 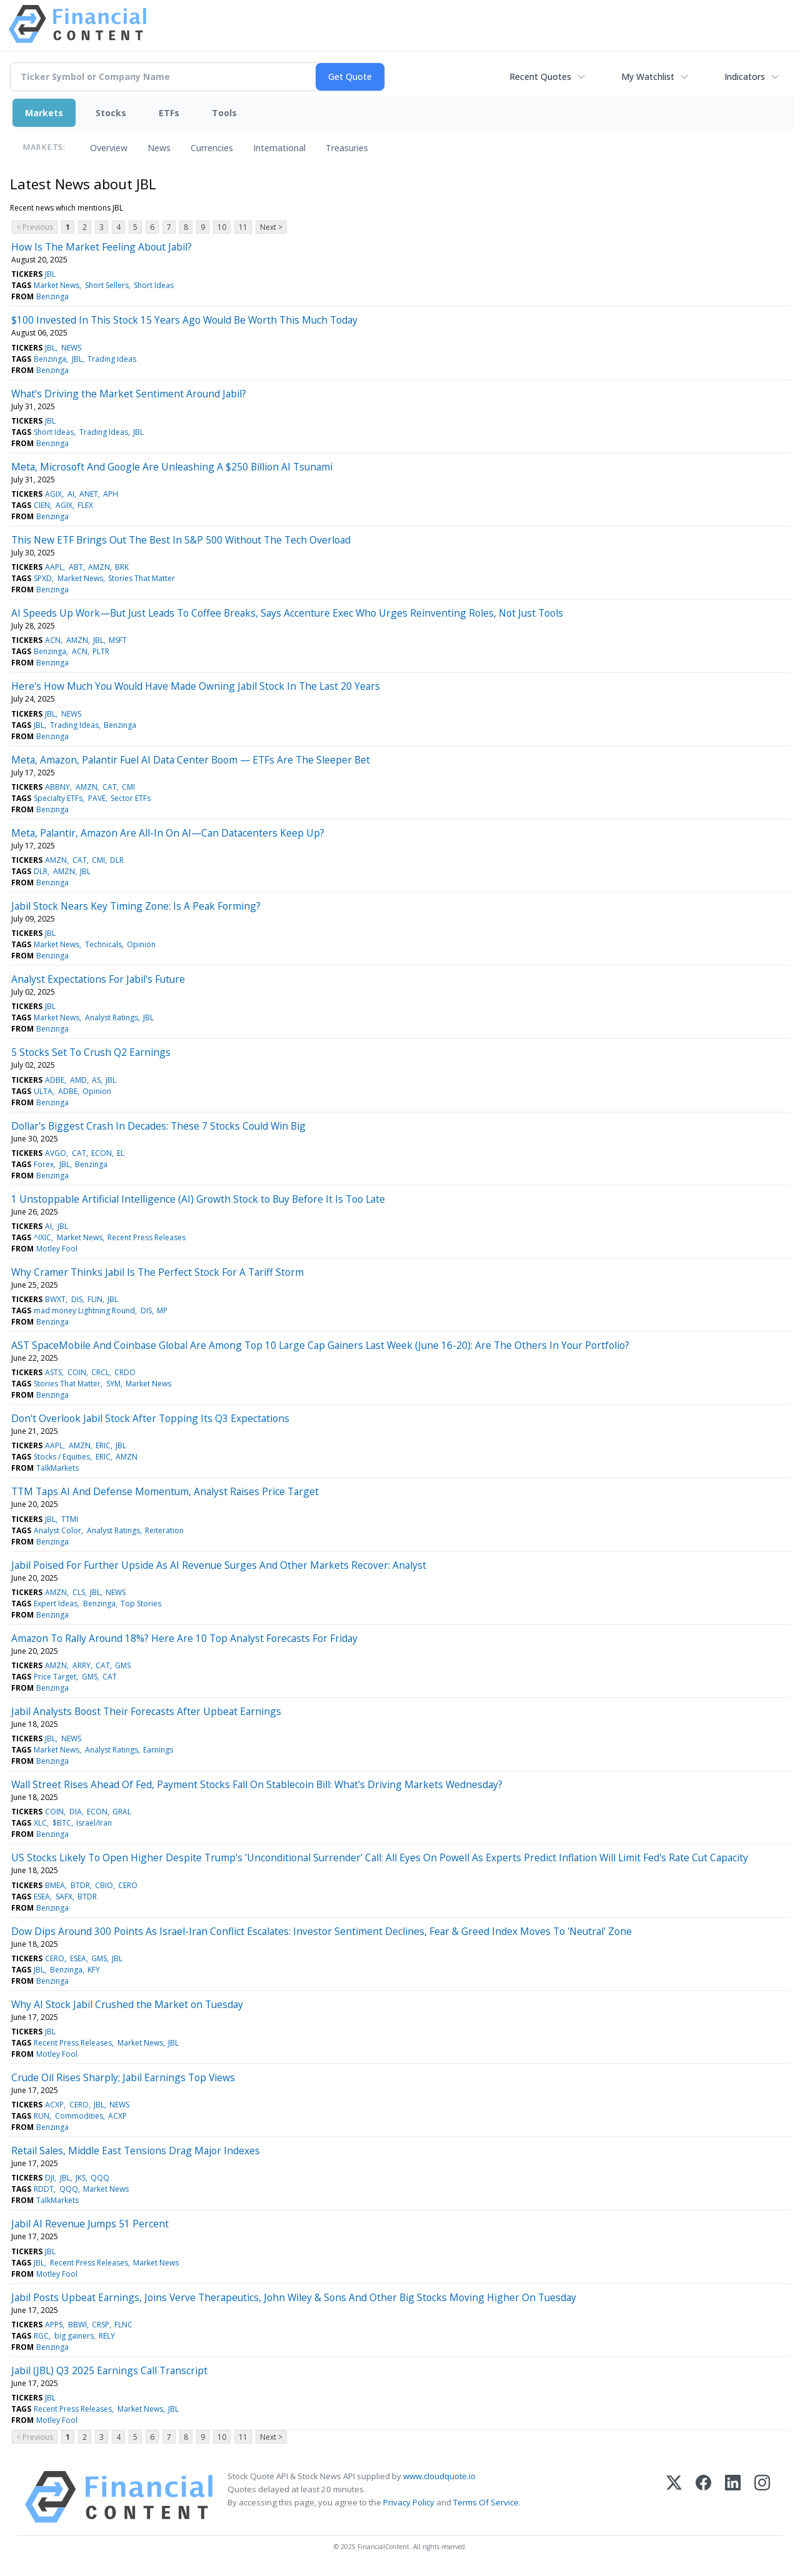 What do you see at coordinates (195, 686) in the screenshot?
I see `Here's How Much You Would Have Made Owning Jabil Stock In The Last 20 Years` at bounding box center [195, 686].